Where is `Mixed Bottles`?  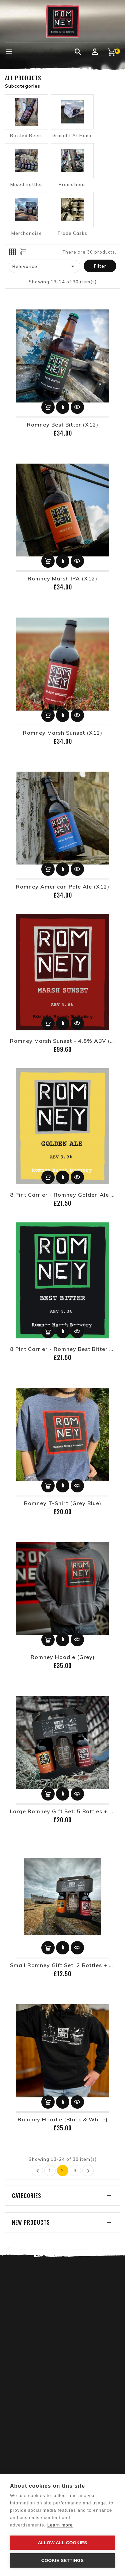
Mixed Bottles is located at coordinates (26, 184).